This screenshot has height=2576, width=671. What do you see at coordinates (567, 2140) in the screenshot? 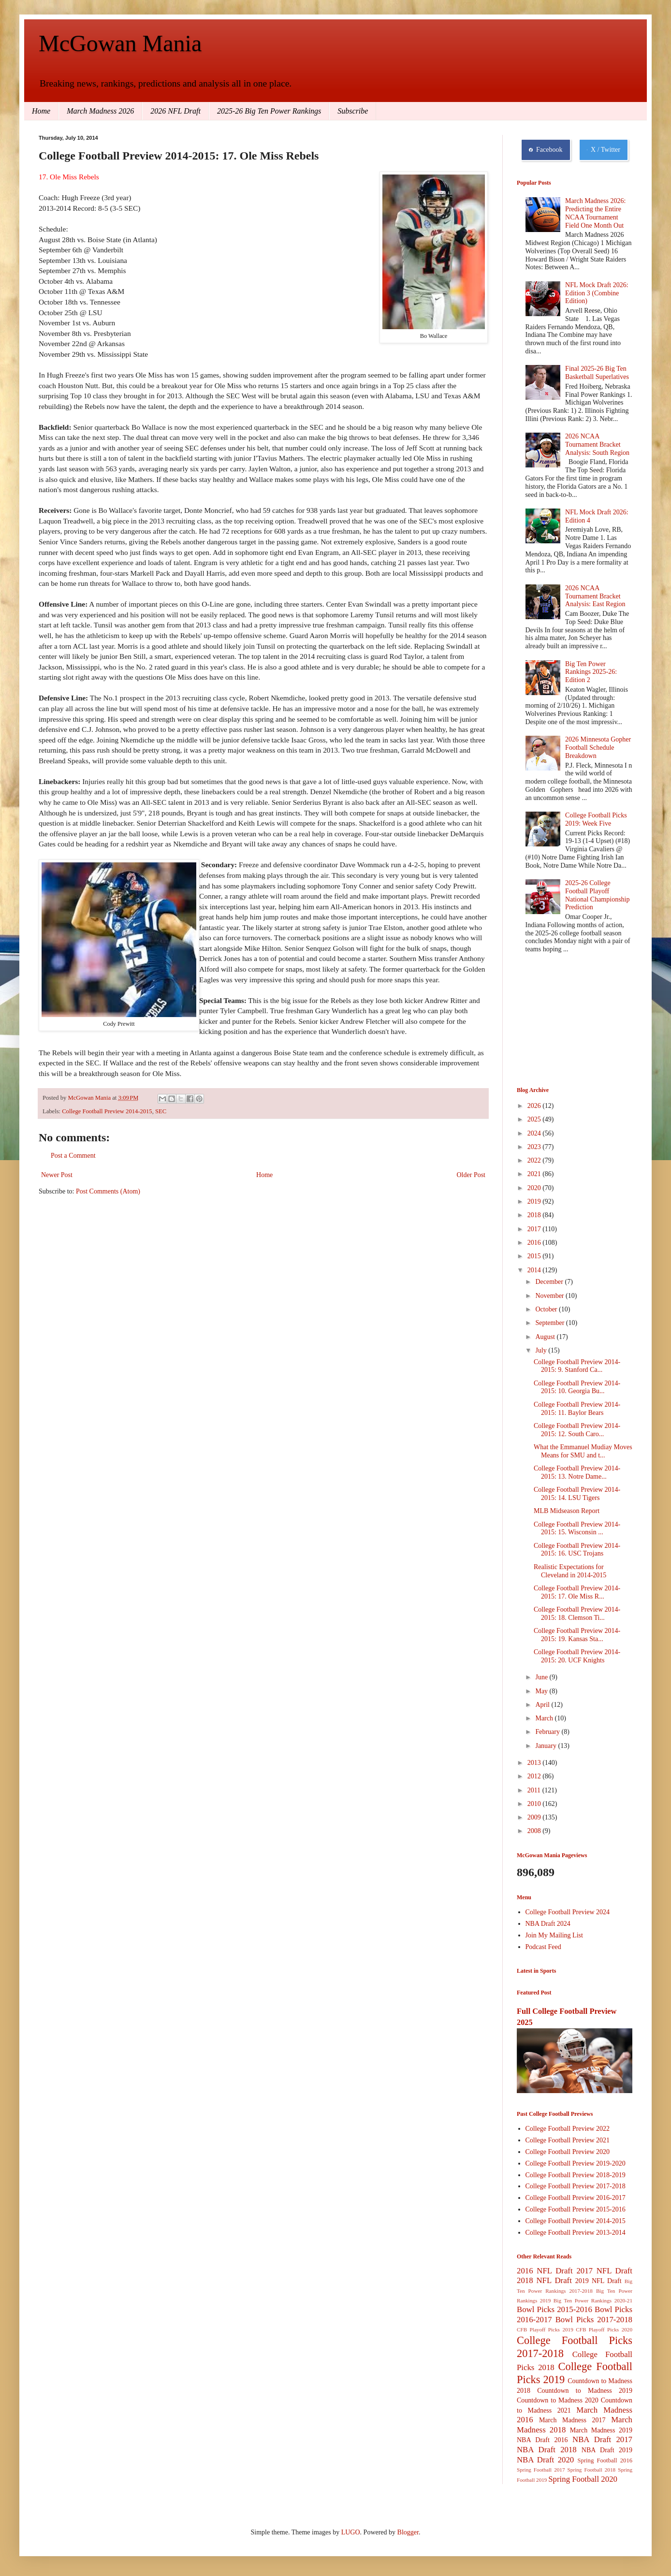
I see `College Football Preview 2021` at bounding box center [567, 2140].